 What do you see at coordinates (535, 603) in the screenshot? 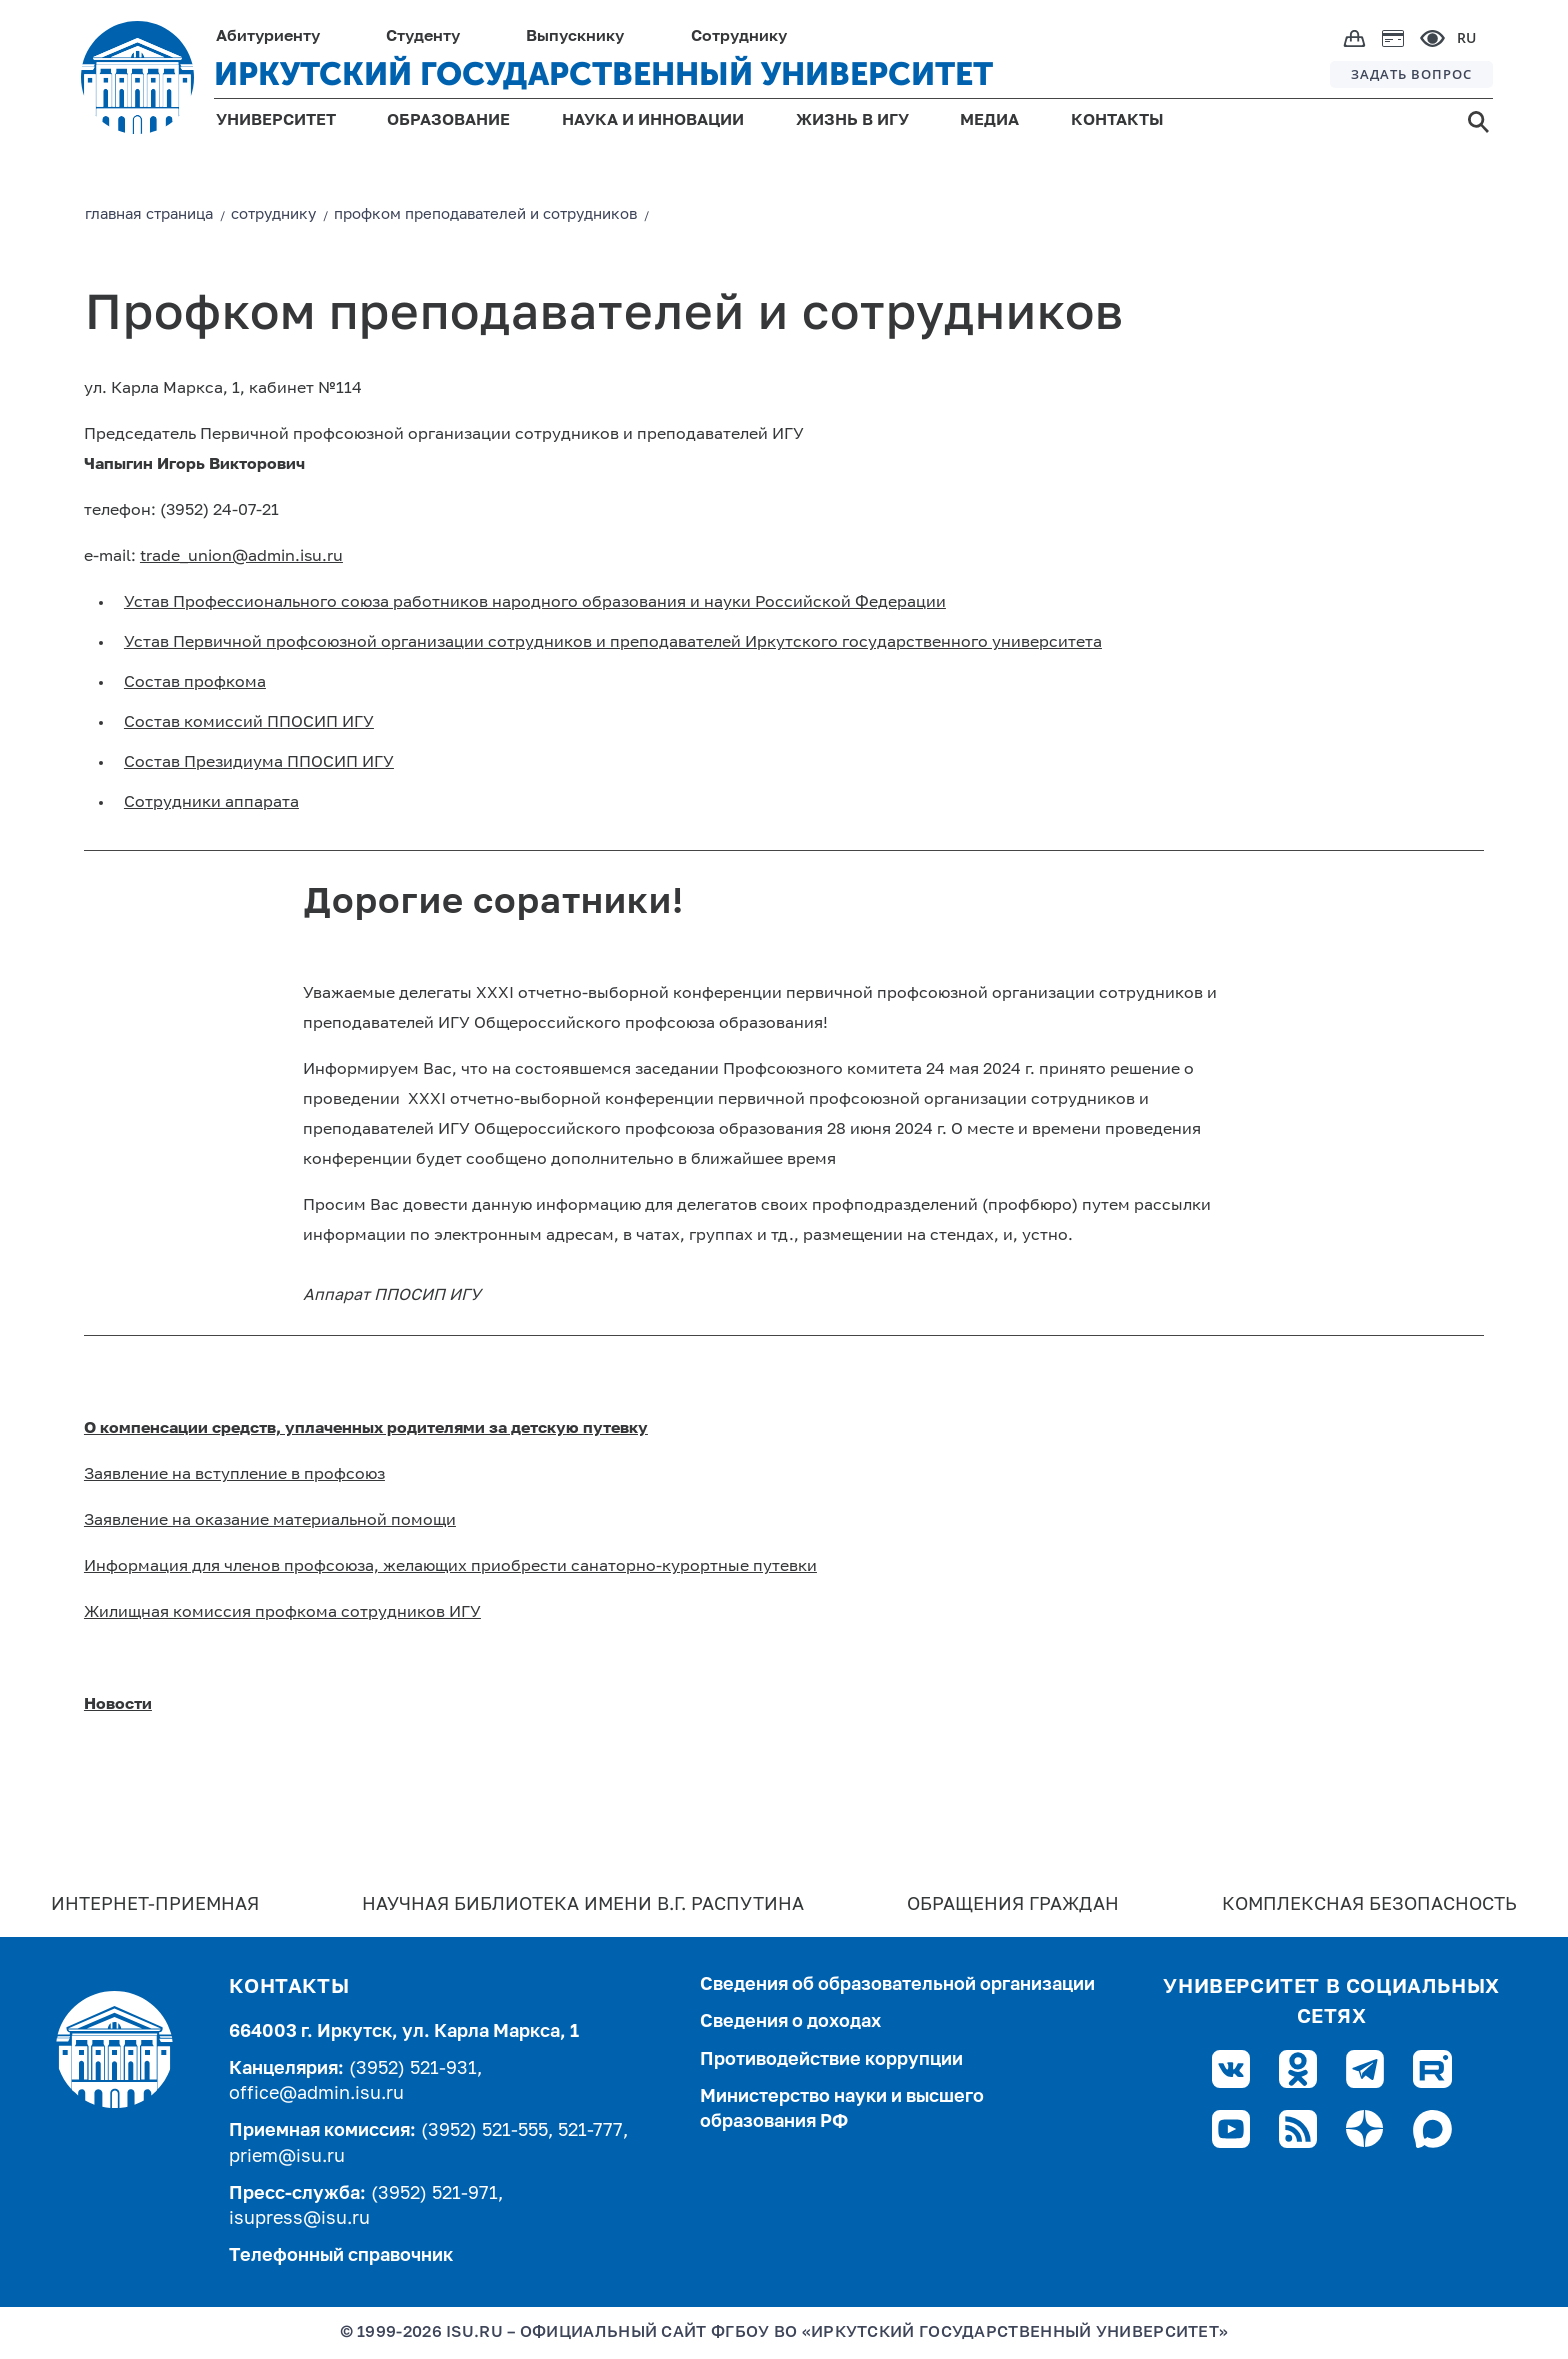
I see `Устав Профессионального союза работников народного образования и науки Российской Федерации` at bounding box center [535, 603].